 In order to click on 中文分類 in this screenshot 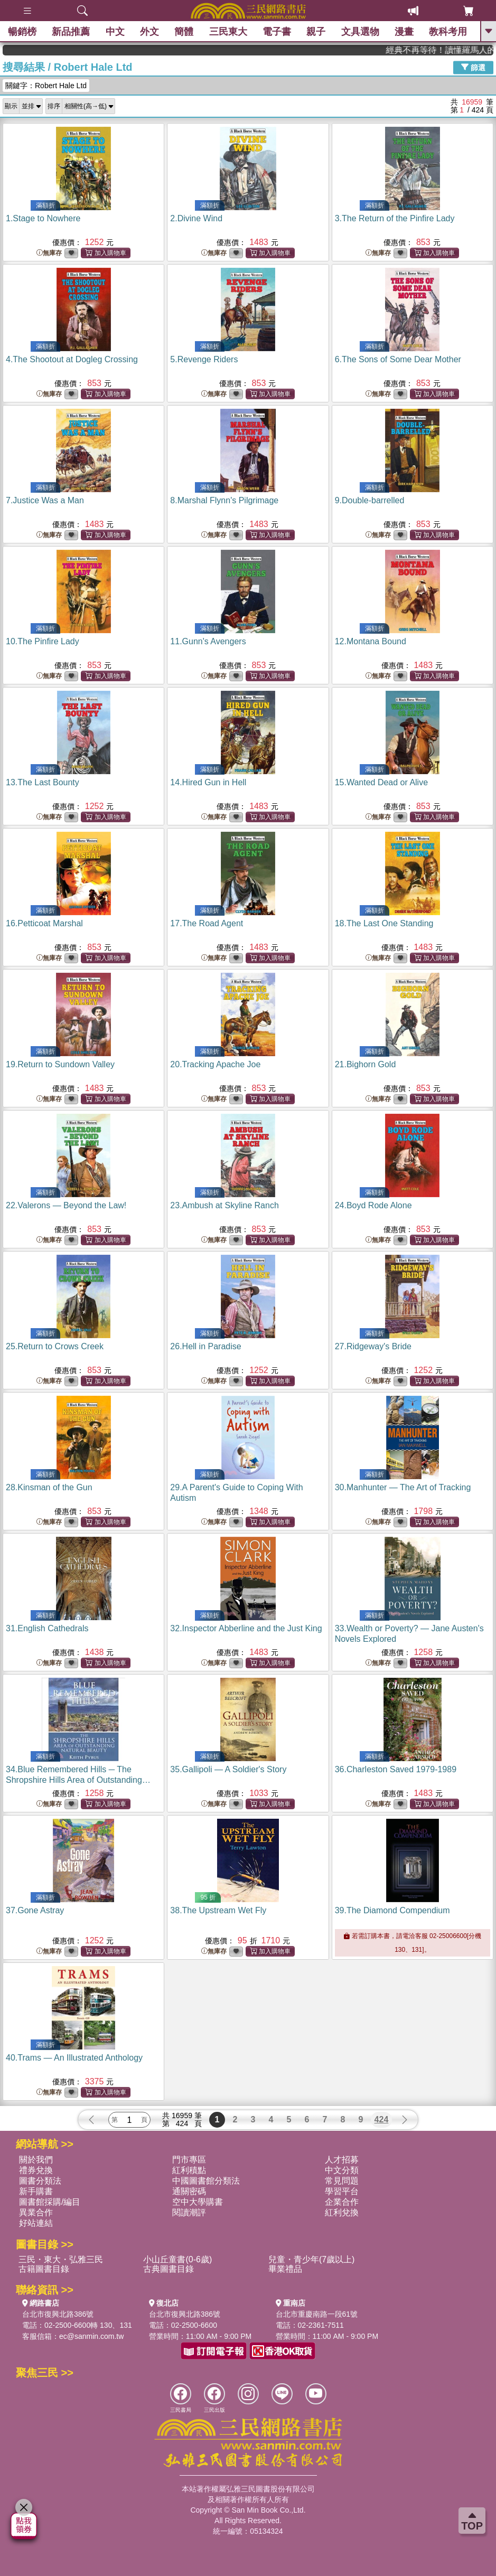, I will do `click(342, 2170)`.